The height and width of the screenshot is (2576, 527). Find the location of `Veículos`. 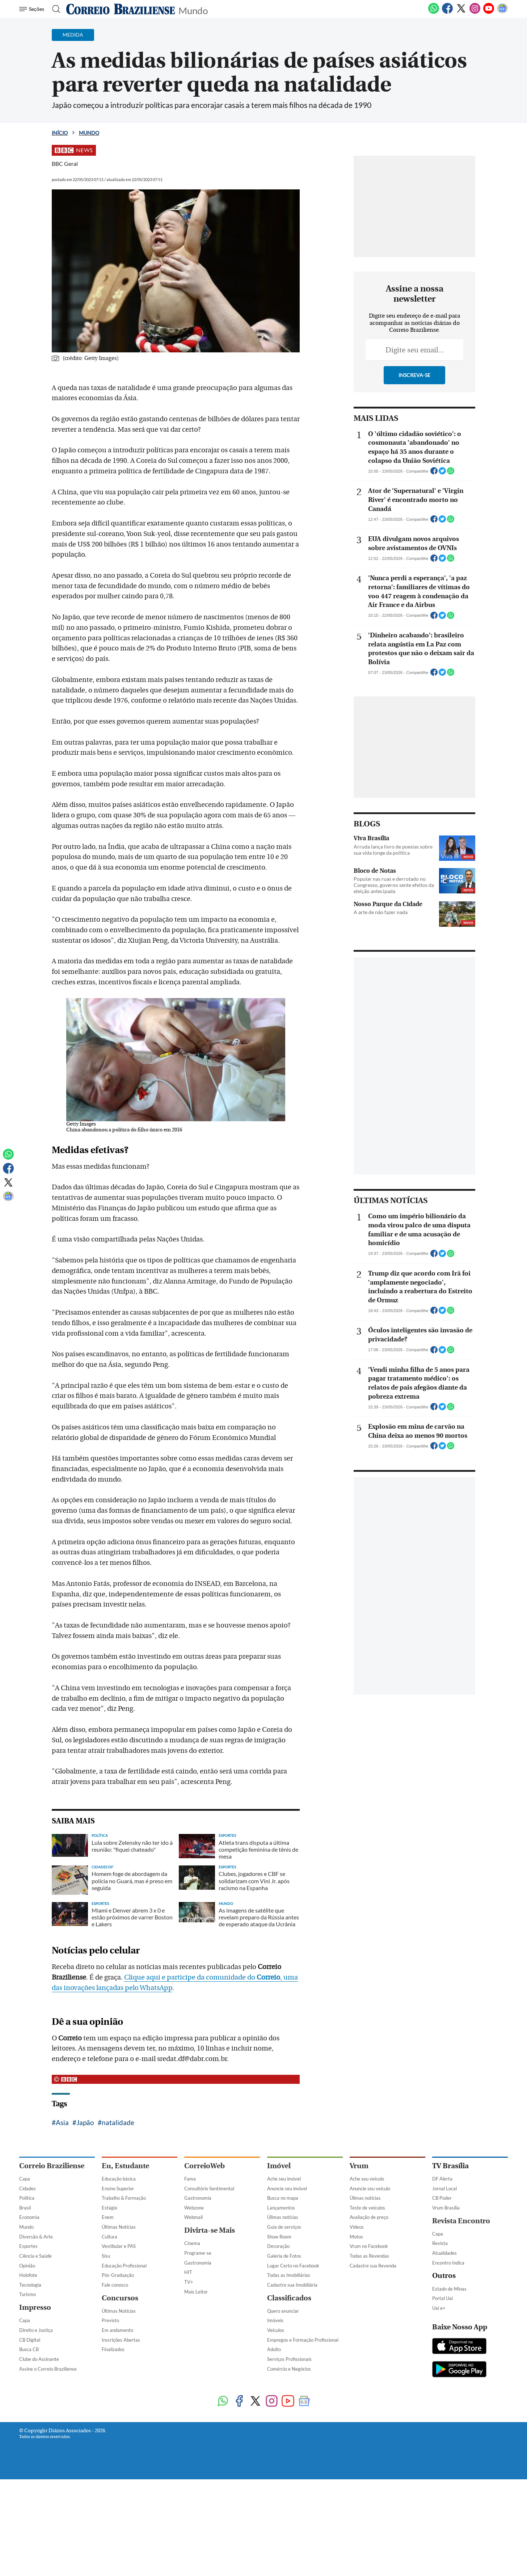

Veículos is located at coordinates (275, 2330).